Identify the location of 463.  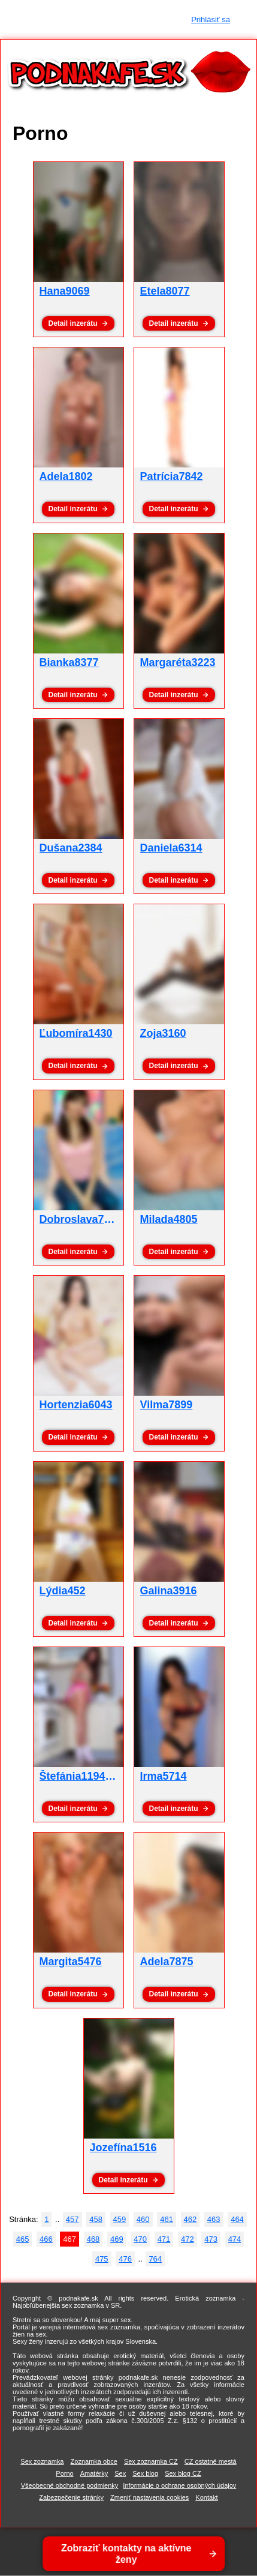
(213, 2219).